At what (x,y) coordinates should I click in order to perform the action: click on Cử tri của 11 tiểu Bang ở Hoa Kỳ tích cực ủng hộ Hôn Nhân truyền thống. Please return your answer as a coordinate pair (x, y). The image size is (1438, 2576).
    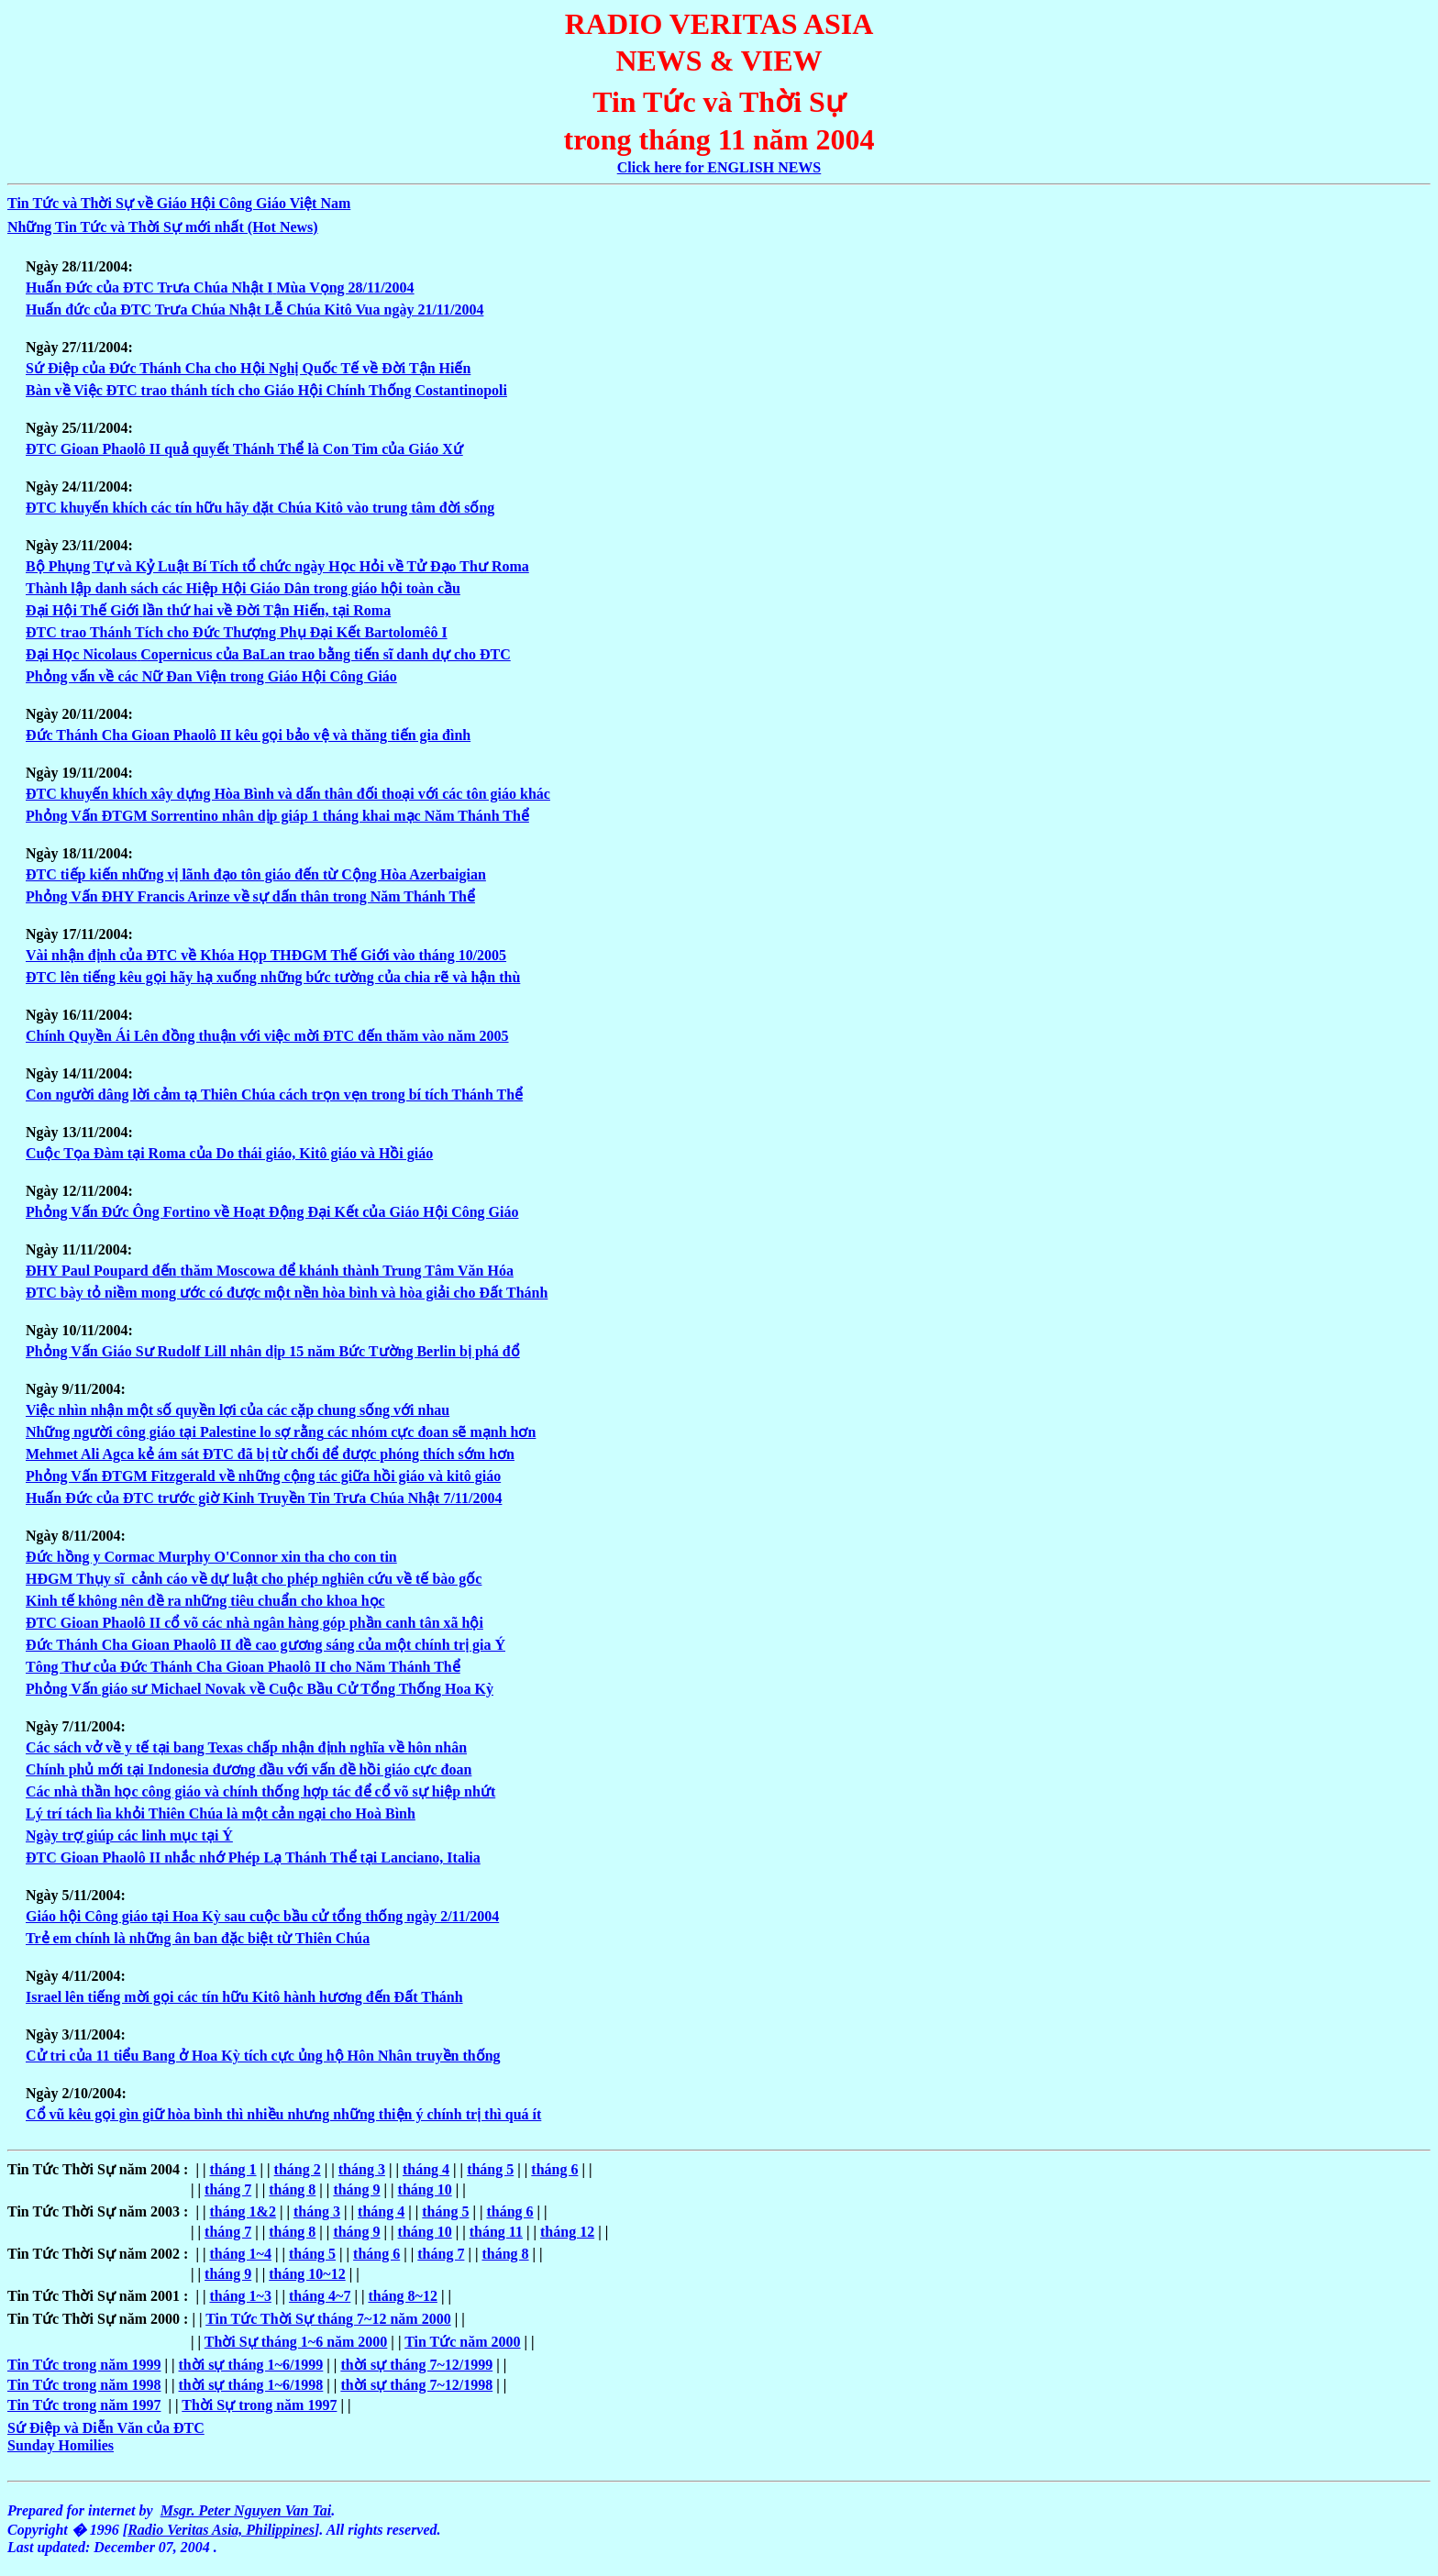
    Looking at the image, I should click on (263, 2055).